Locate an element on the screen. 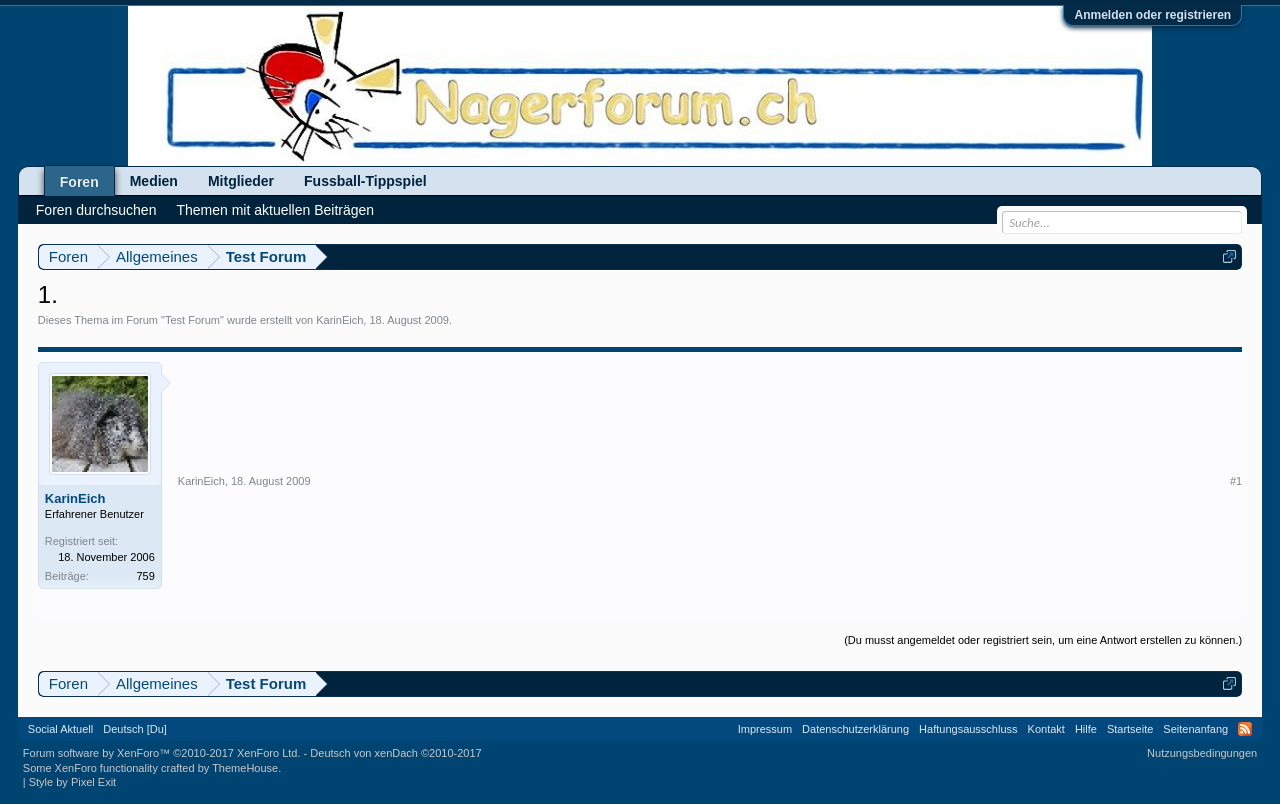 The width and height of the screenshot is (1280, 804). Medien is located at coordinates (154, 181).